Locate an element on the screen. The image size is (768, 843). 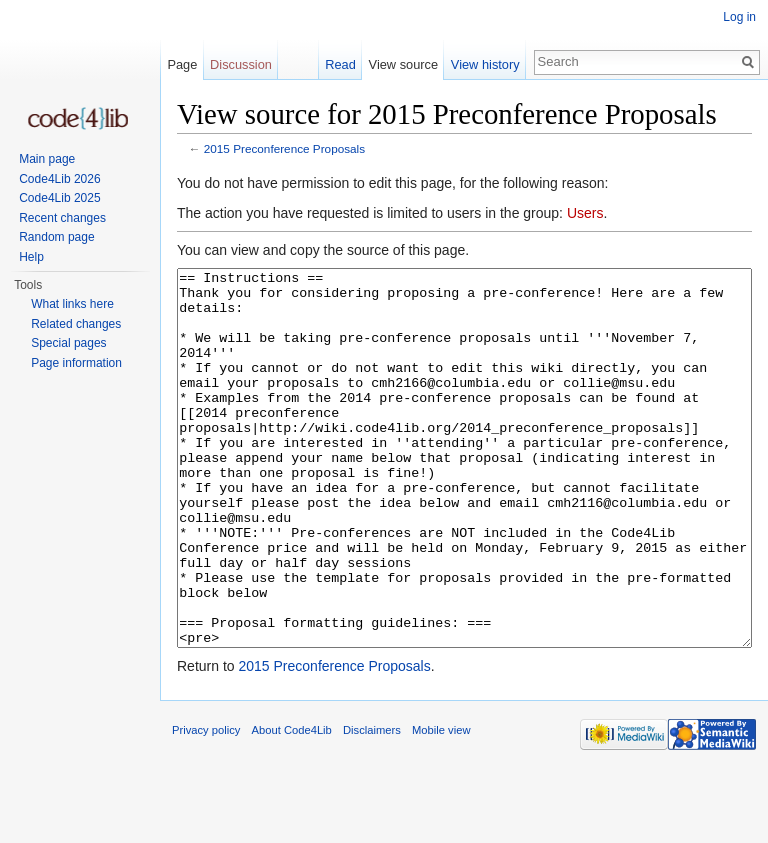
Privacy policy is located at coordinates (206, 805).